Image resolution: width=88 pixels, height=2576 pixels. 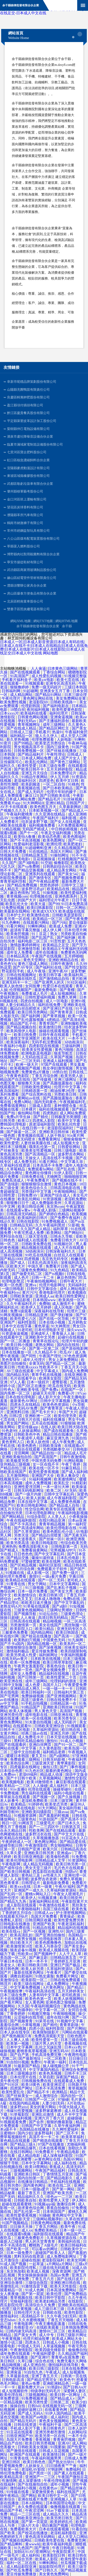 I want to click on 岛国精品在线播放, so click(x=34, y=2129).